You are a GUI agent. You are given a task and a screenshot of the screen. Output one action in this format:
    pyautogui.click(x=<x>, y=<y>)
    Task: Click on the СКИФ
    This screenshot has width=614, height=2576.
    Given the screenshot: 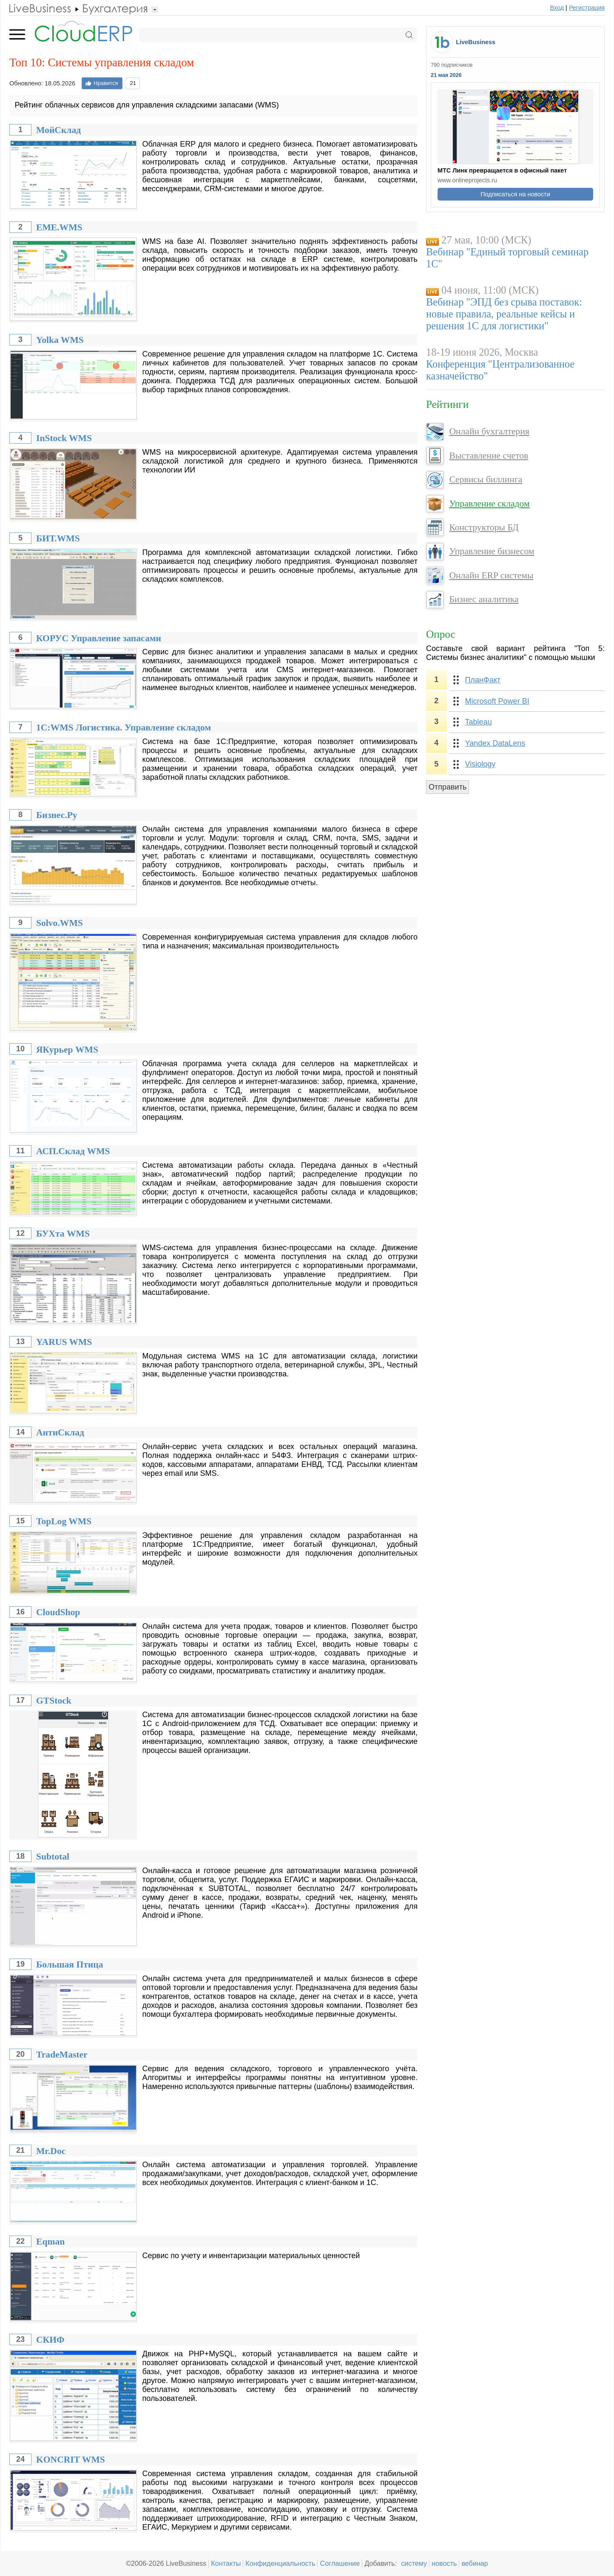 What is the action you would take?
    pyautogui.click(x=50, y=2340)
    